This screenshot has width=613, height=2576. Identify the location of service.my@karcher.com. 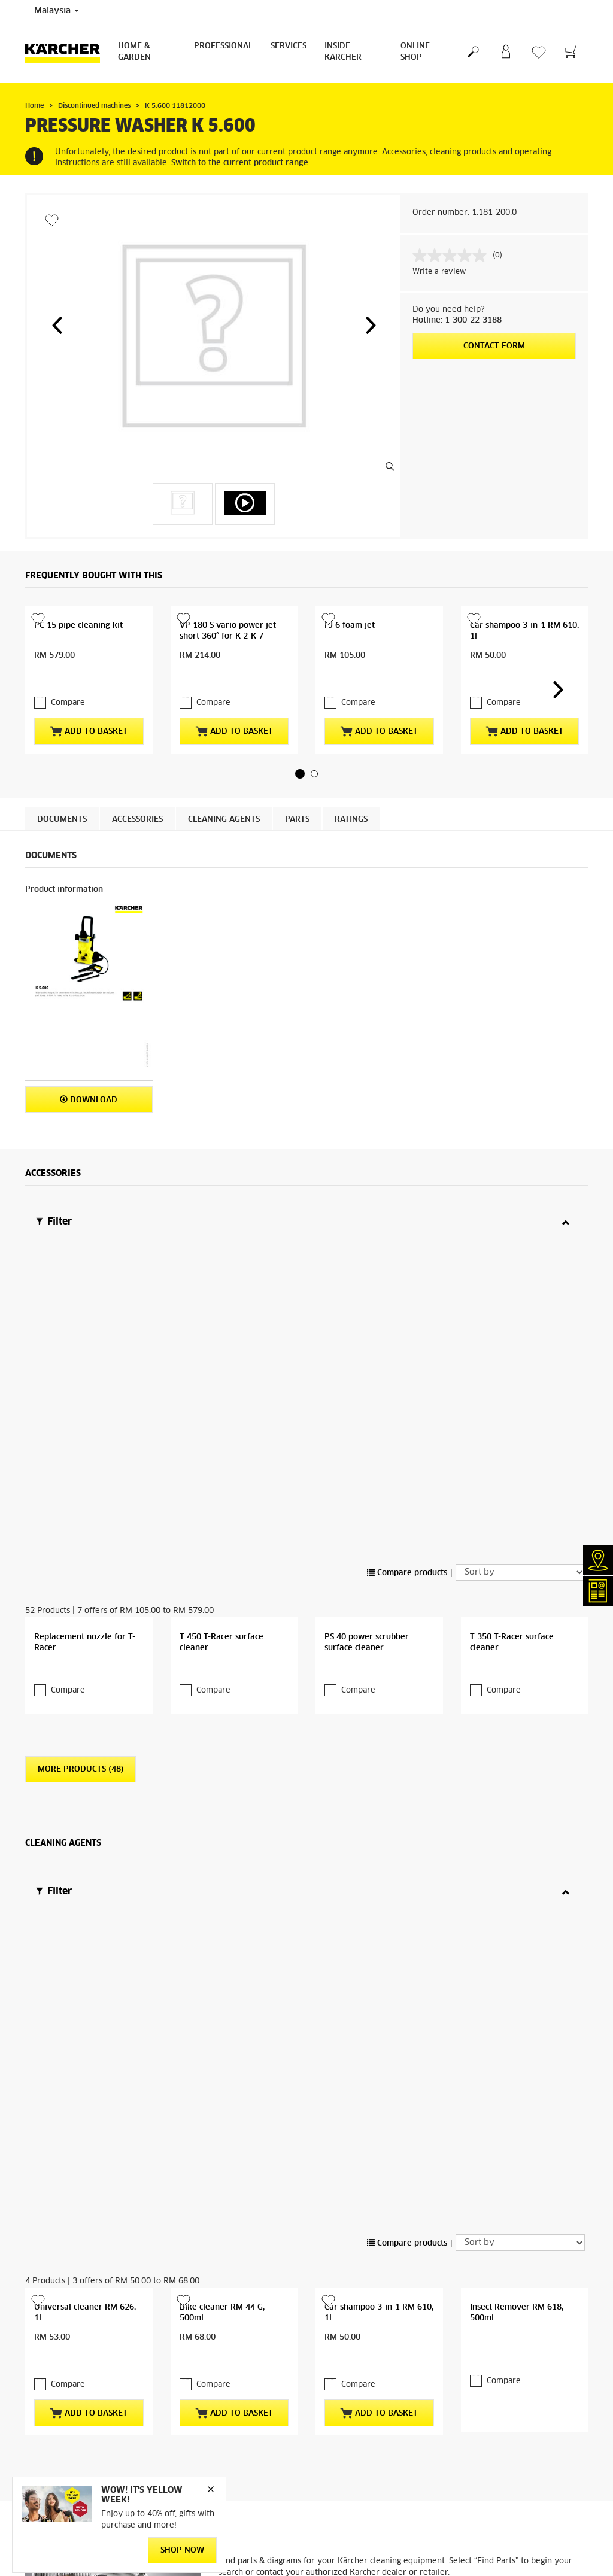
(505, 2414).